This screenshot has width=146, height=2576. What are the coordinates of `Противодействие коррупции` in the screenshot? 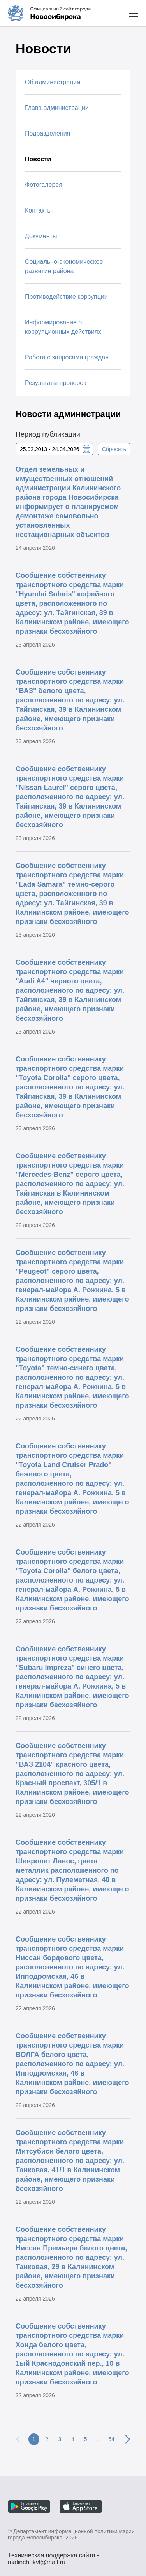 It's located at (66, 296).